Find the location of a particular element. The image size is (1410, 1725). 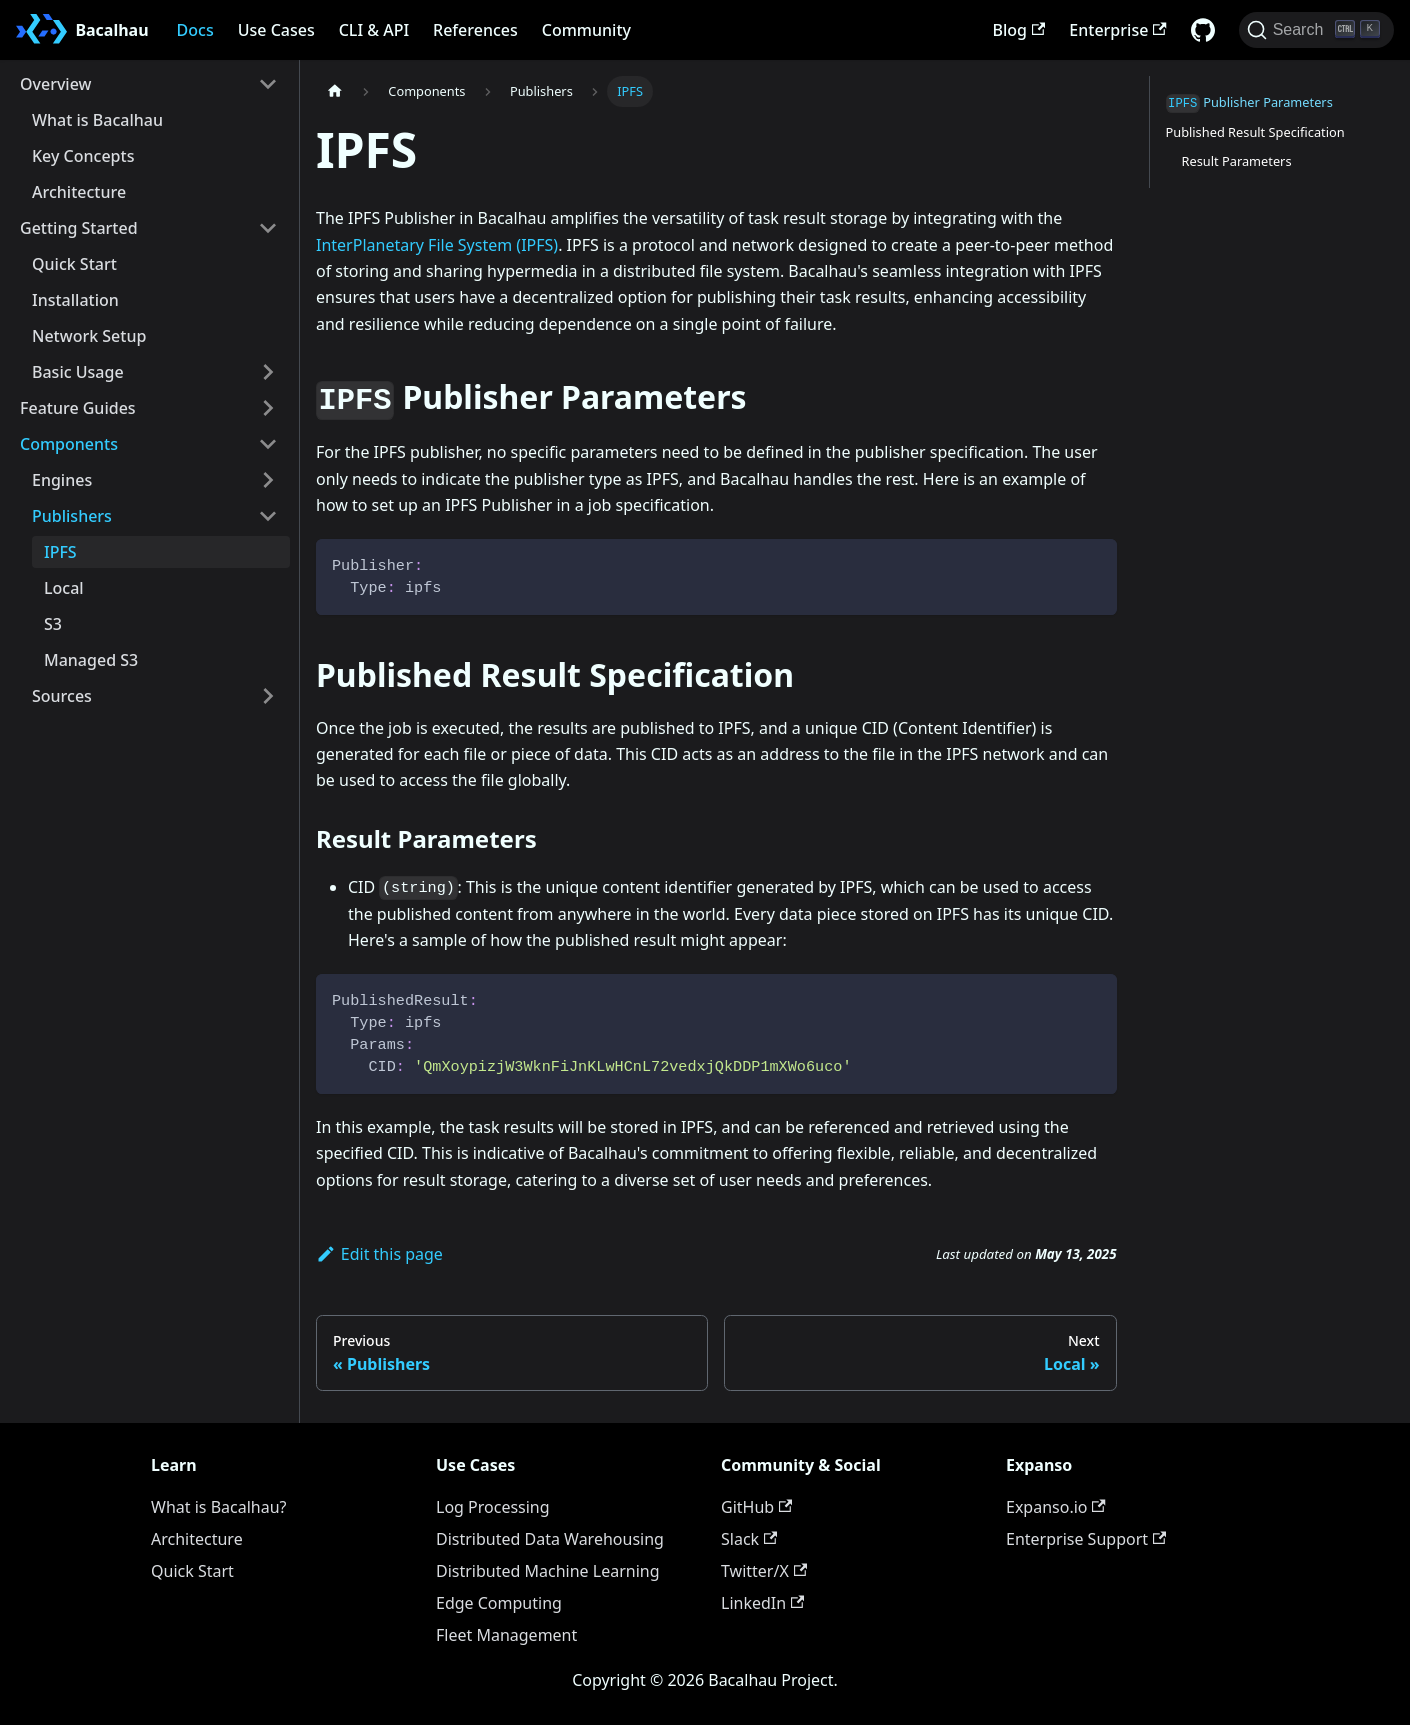

LinkedIn is located at coordinates (762, 1603).